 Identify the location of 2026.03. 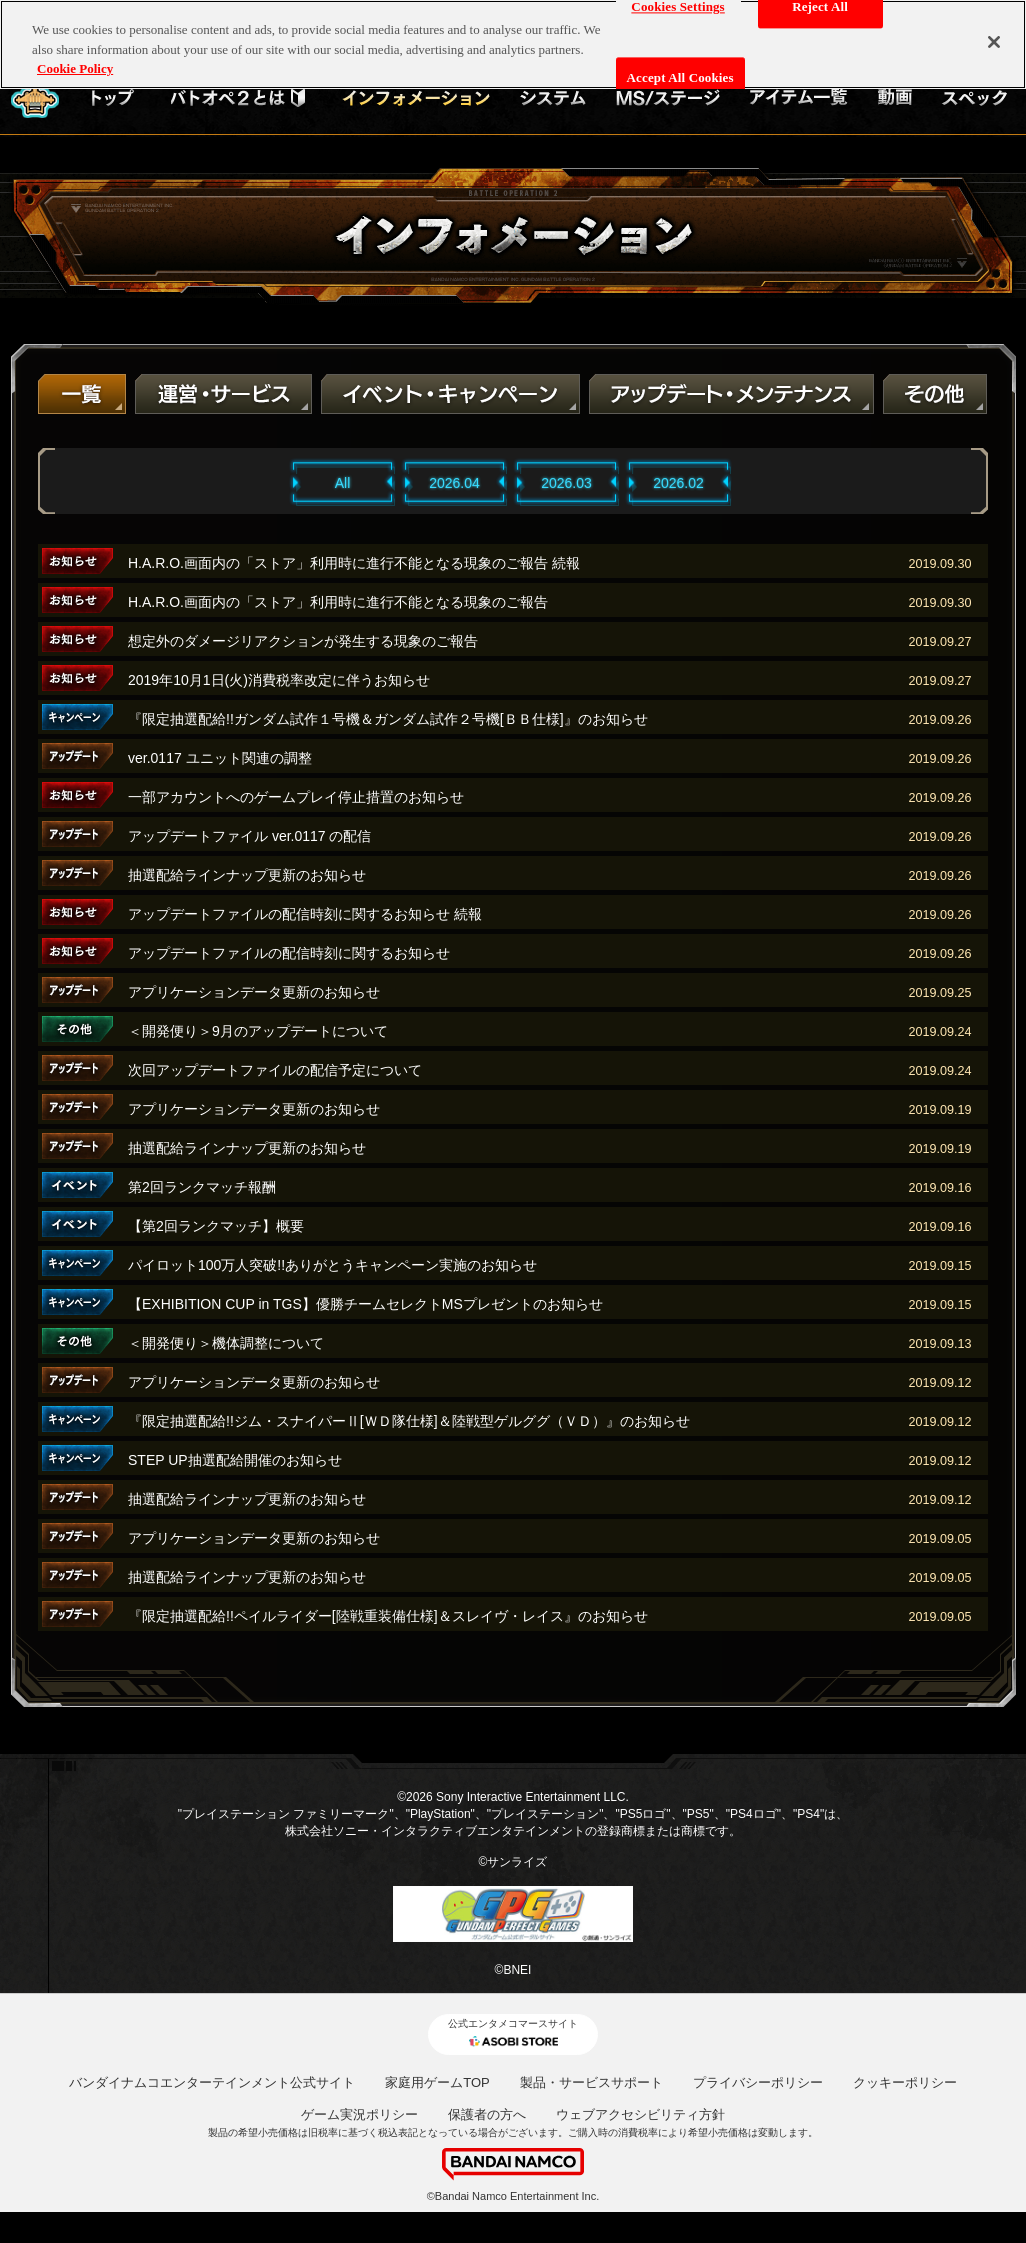
(566, 483).